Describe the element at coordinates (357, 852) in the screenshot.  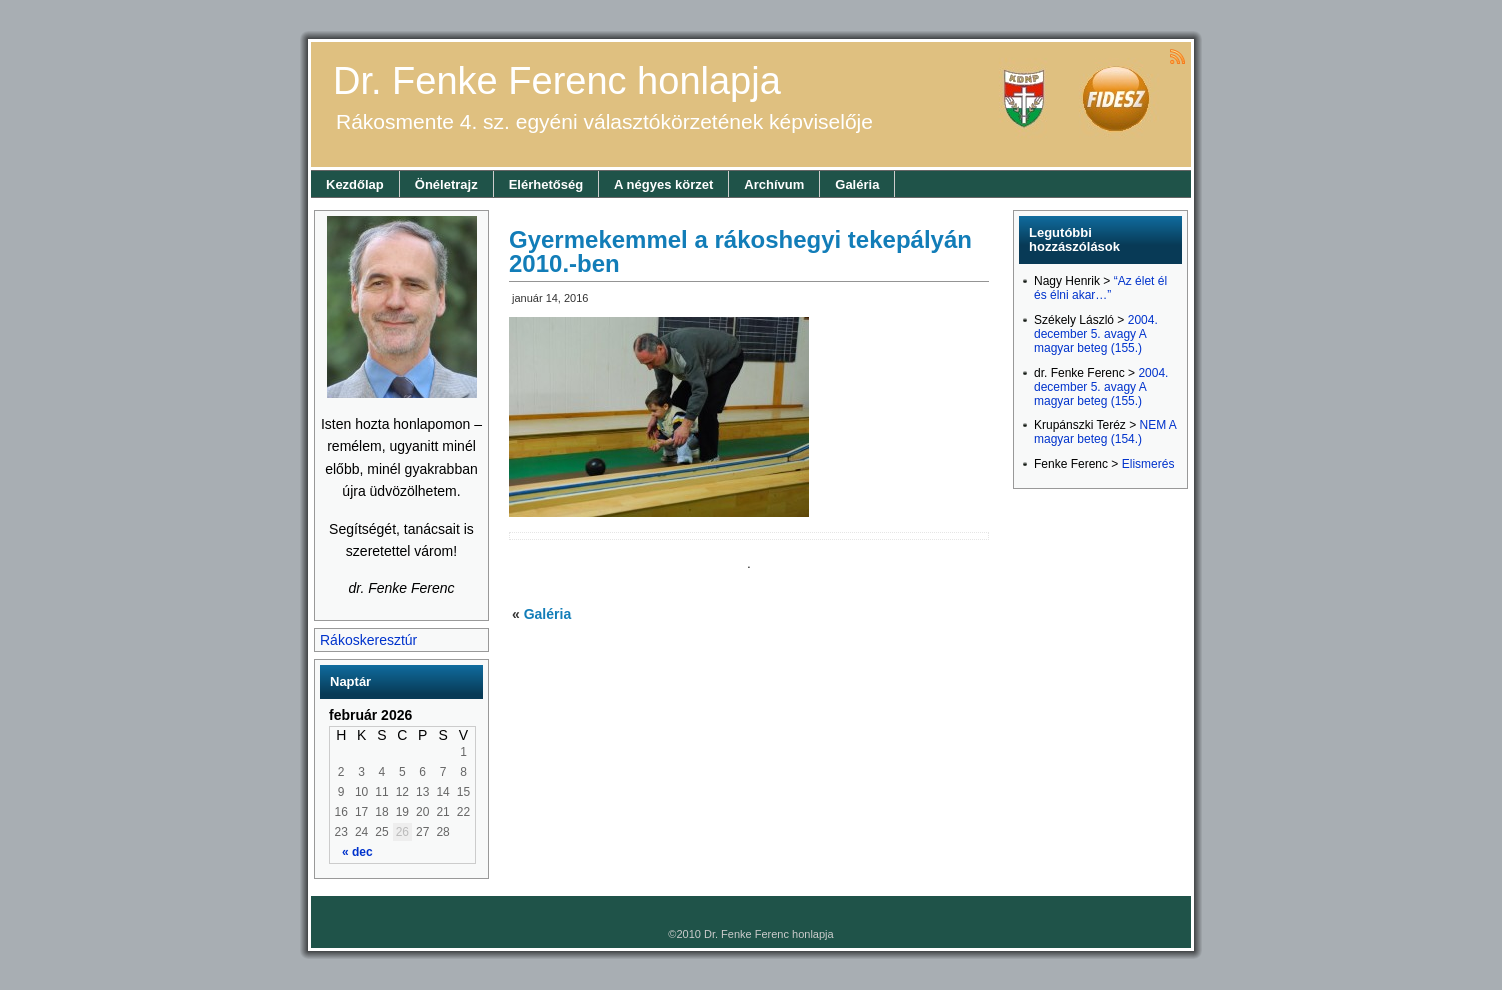
I see `« dec` at that location.